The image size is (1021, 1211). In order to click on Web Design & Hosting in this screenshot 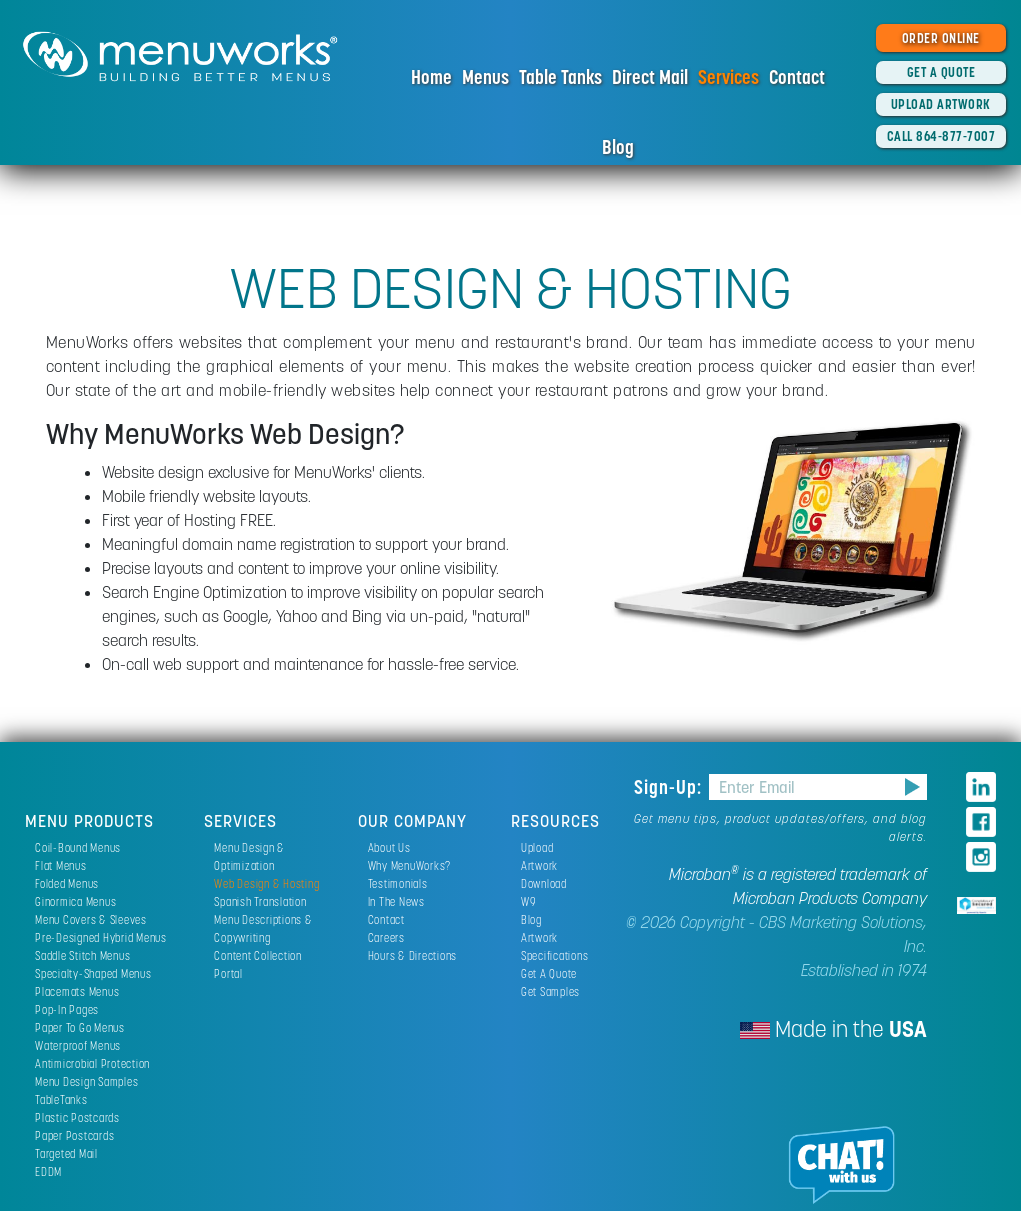, I will do `click(266, 883)`.